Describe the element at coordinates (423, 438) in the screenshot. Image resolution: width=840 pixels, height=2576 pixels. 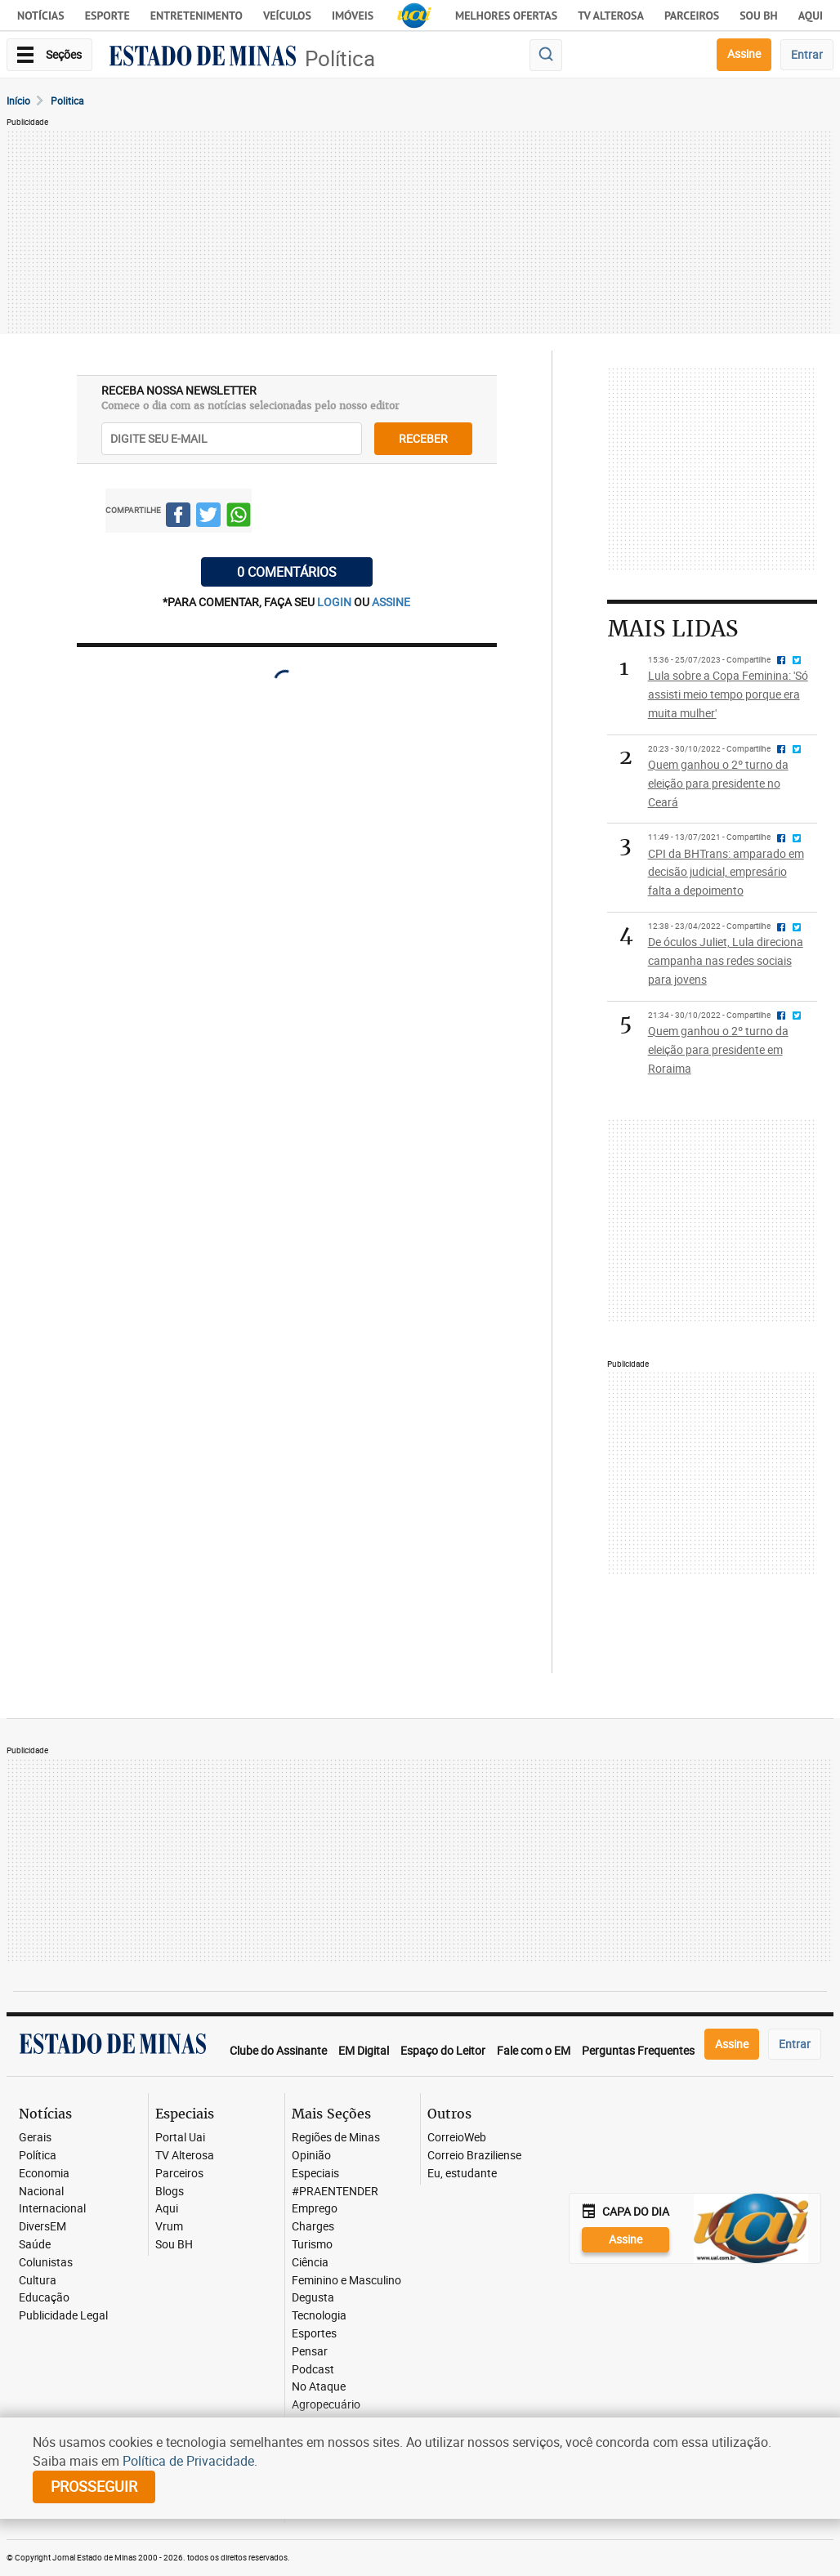
I see `receber` at that location.